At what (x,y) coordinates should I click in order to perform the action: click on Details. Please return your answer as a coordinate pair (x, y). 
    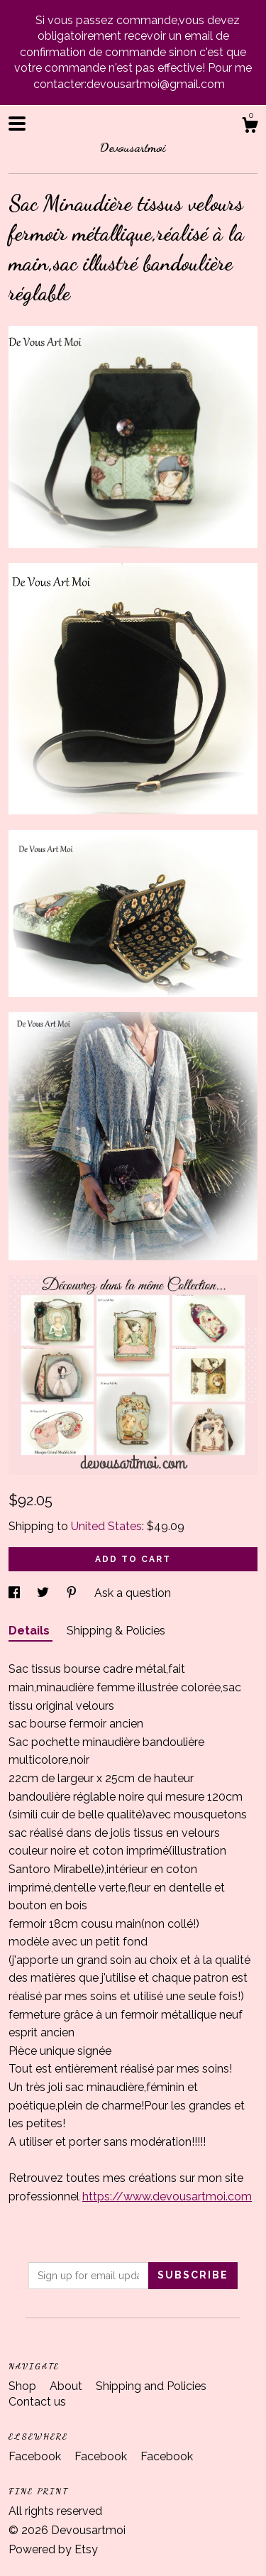
    Looking at the image, I should click on (30, 1630).